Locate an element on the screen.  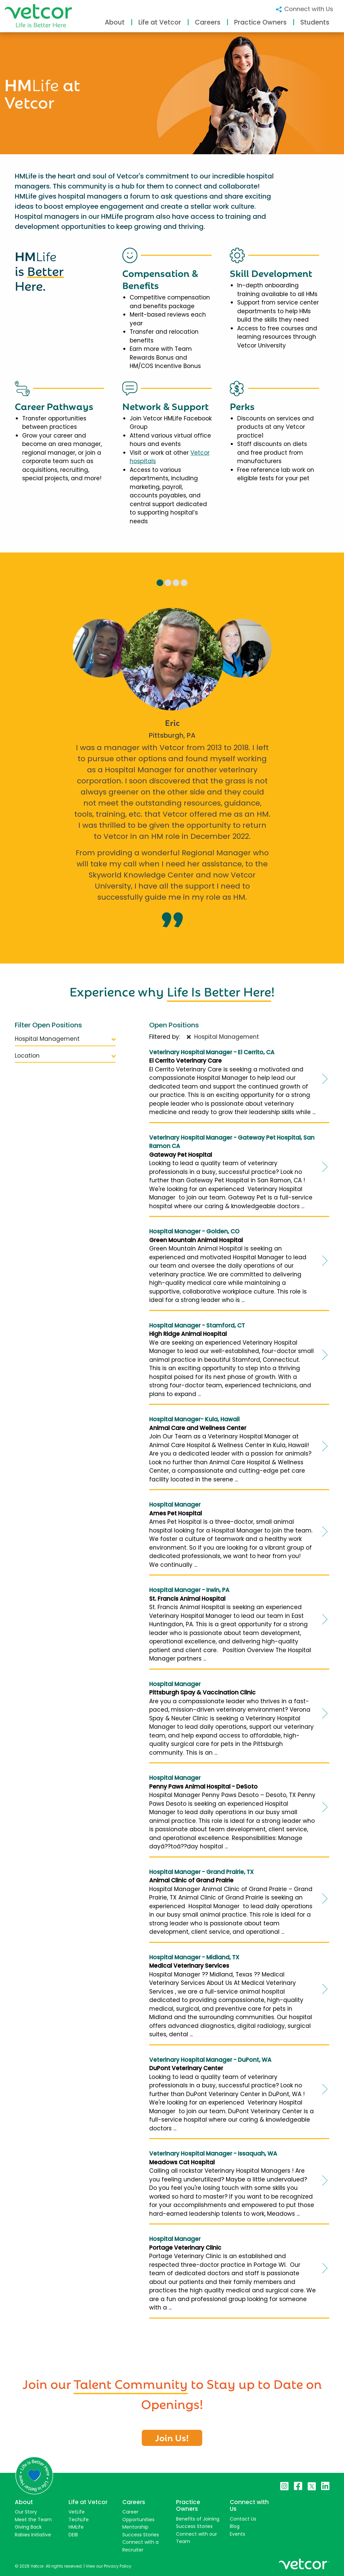
Hospital Management is located at coordinates (65, 1039).